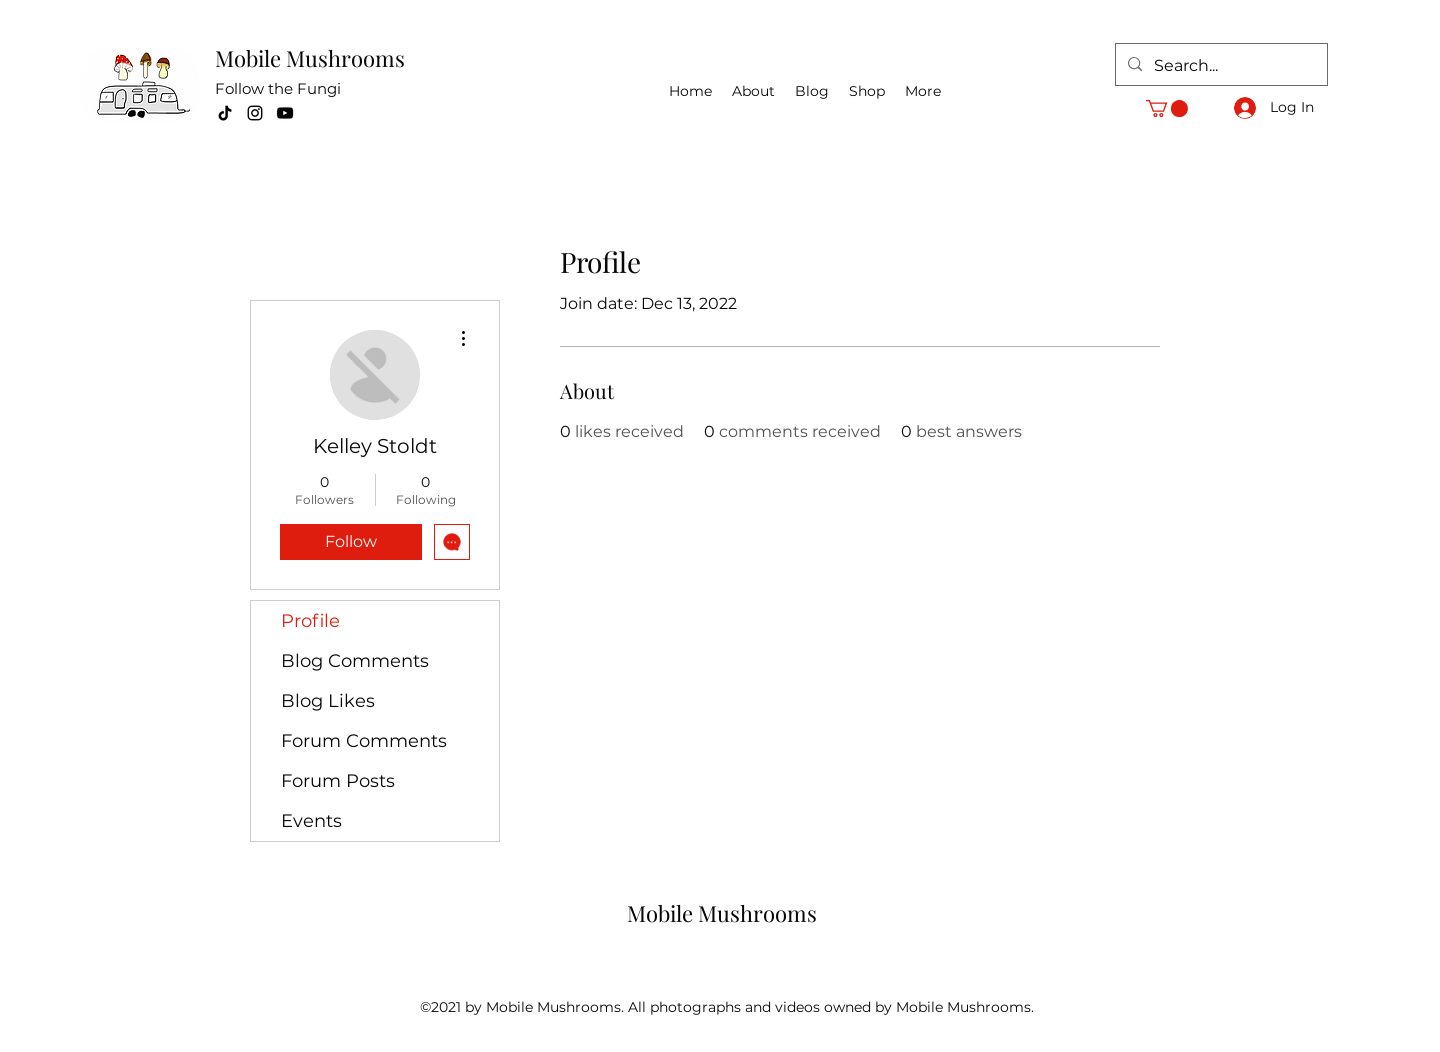 This screenshot has width=1440, height=1052. What do you see at coordinates (310, 58) in the screenshot?
I see `Mobile Mushrooms` at bounding box center [310, 58].